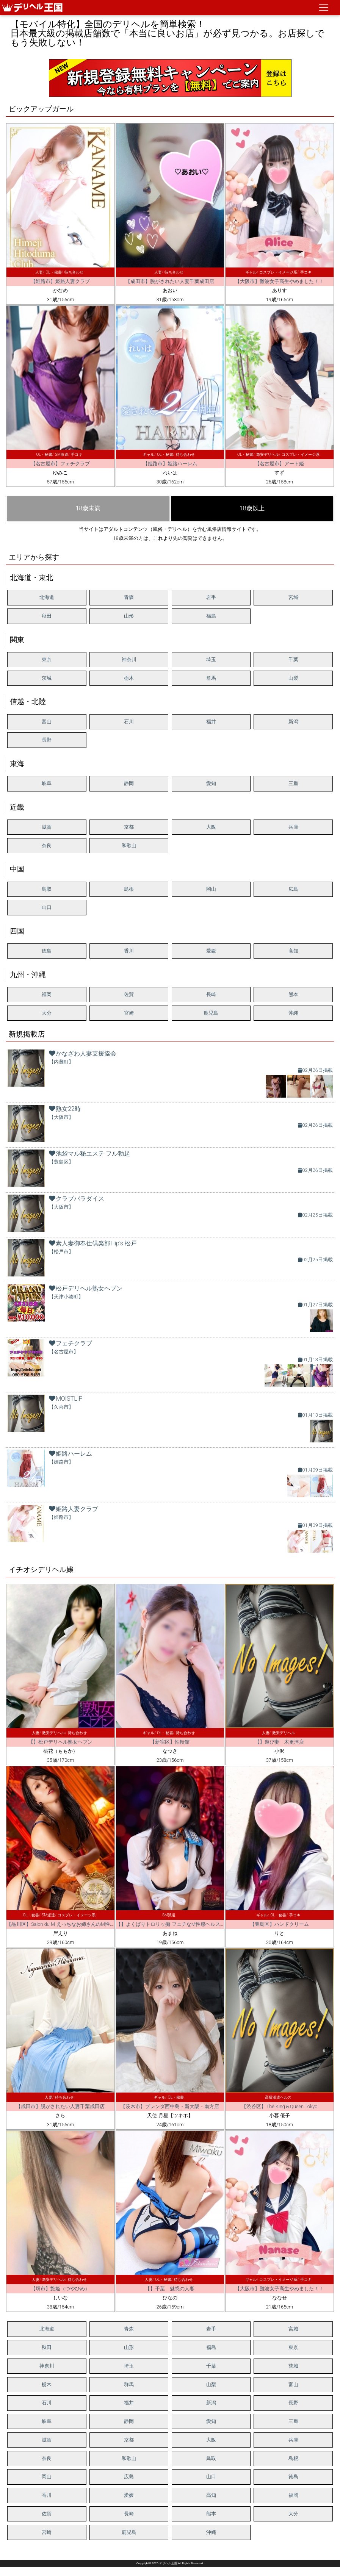 The width and height of the screenshot is (340, 2576). I want to click on 青森, so click(129, 597).